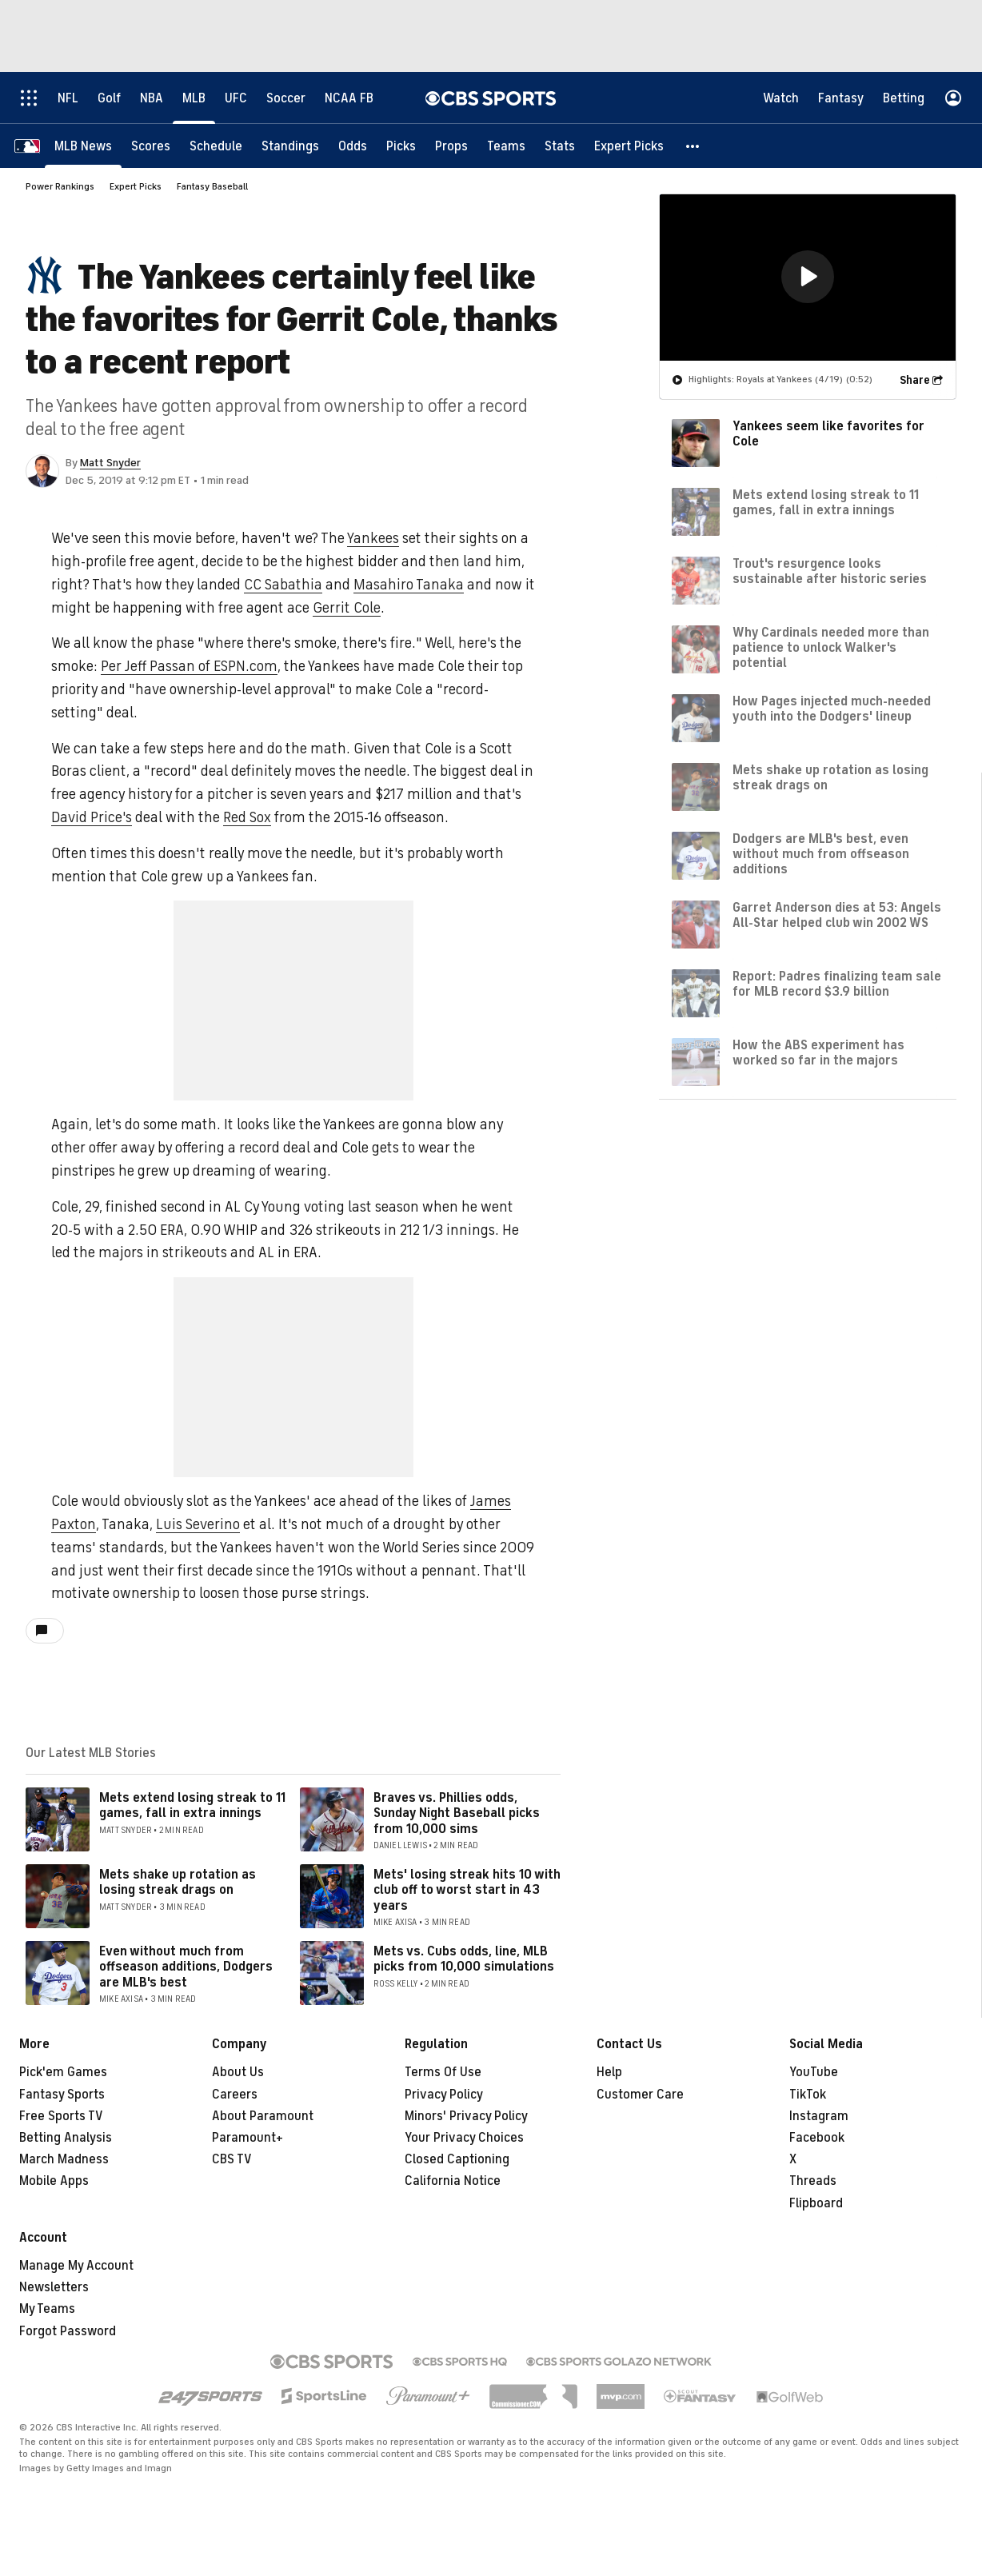 The image size is (982, 2576). I want to click on Mets shake up rotation as losing streak drags on, so click(177, 1882).